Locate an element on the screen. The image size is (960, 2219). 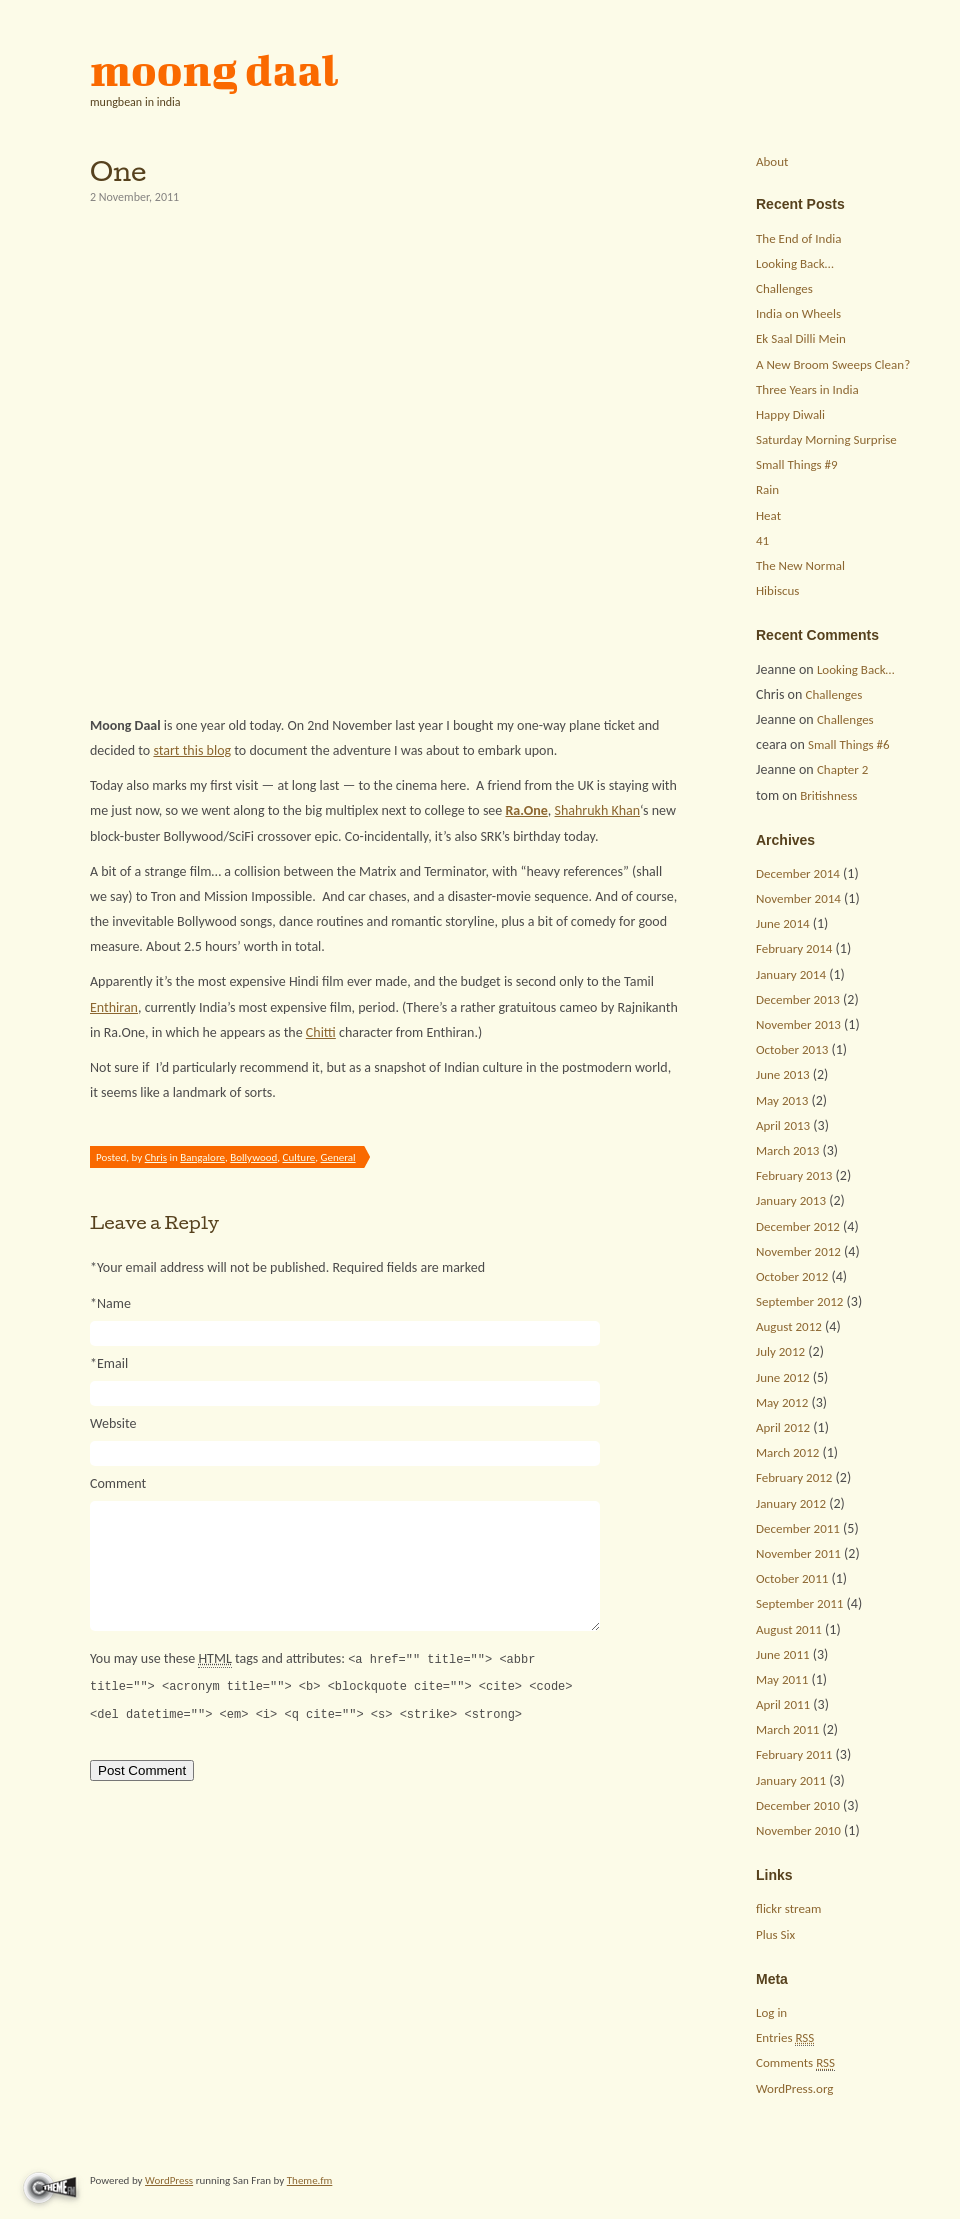
February 2011 is located at coordinates (794, 1754).